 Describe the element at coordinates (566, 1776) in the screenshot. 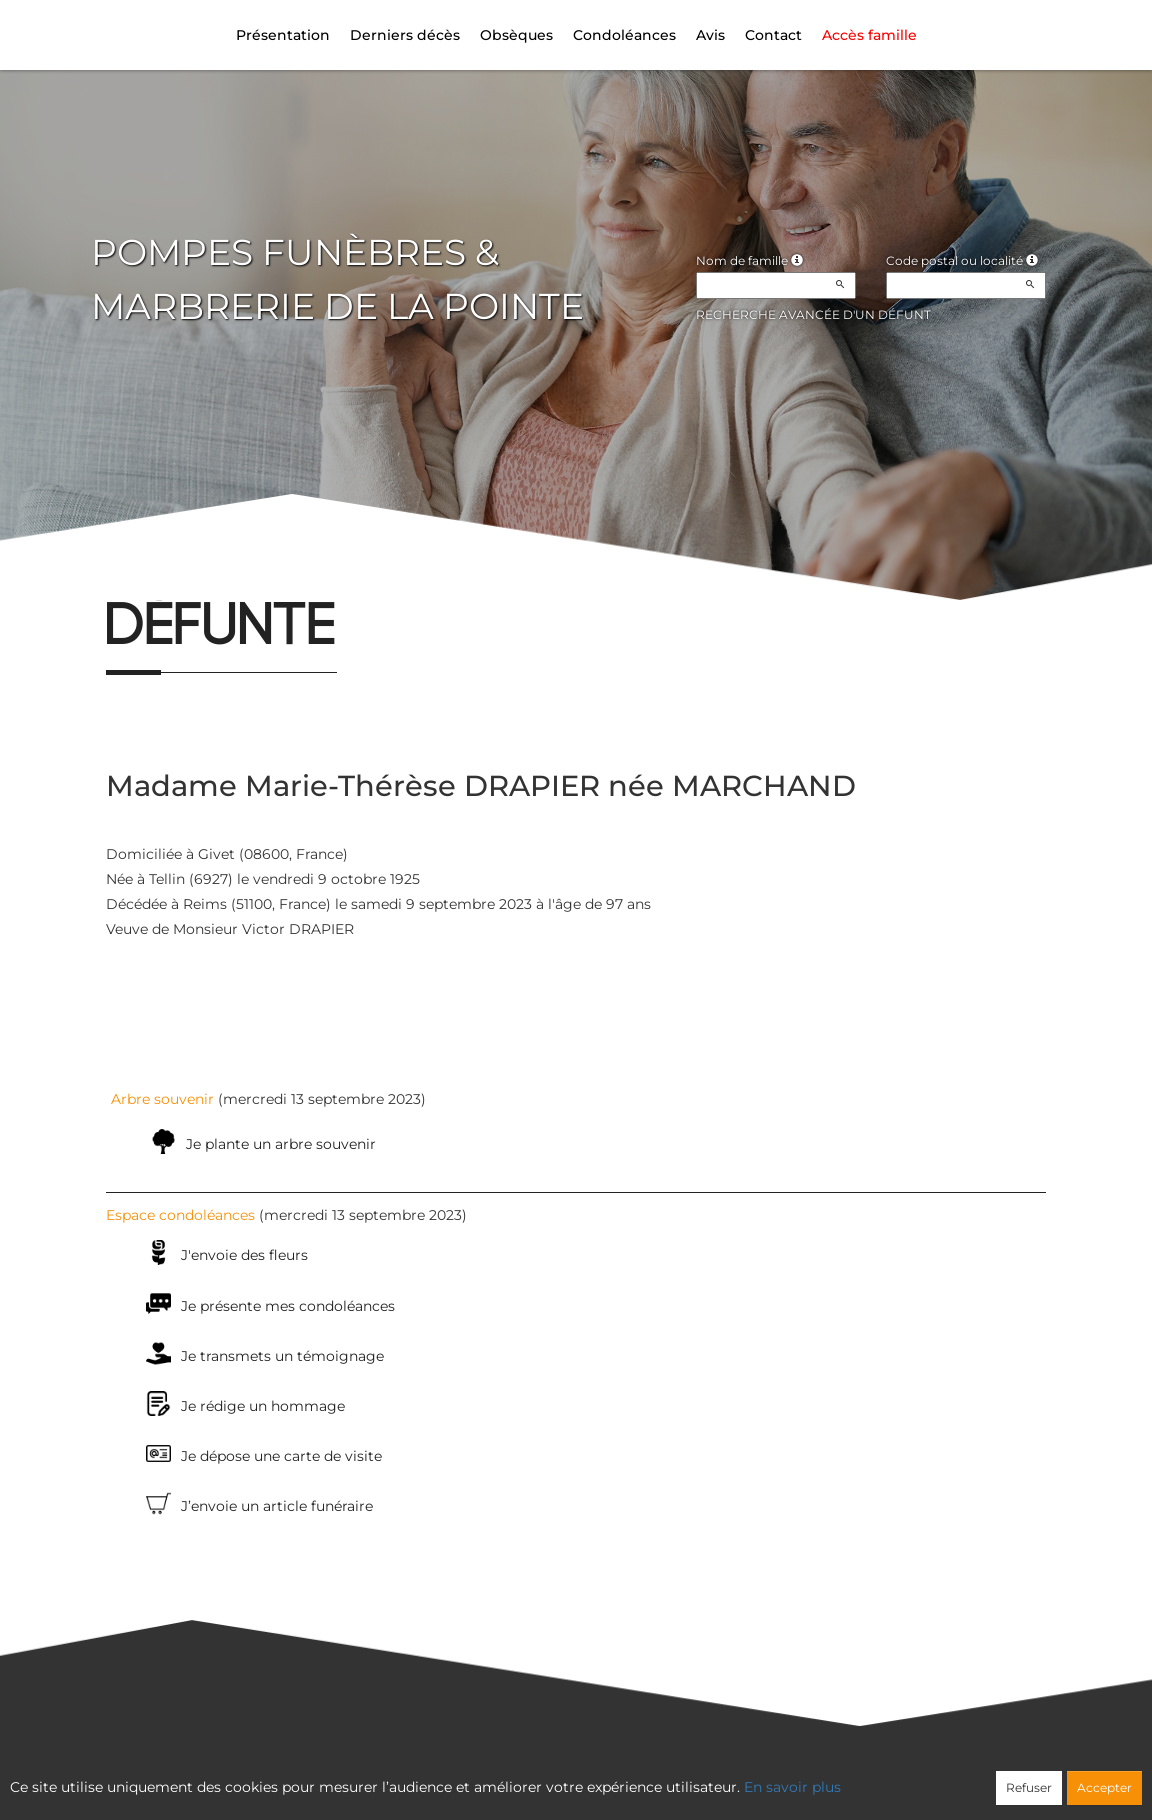

I see `Confidentialité` at that location.